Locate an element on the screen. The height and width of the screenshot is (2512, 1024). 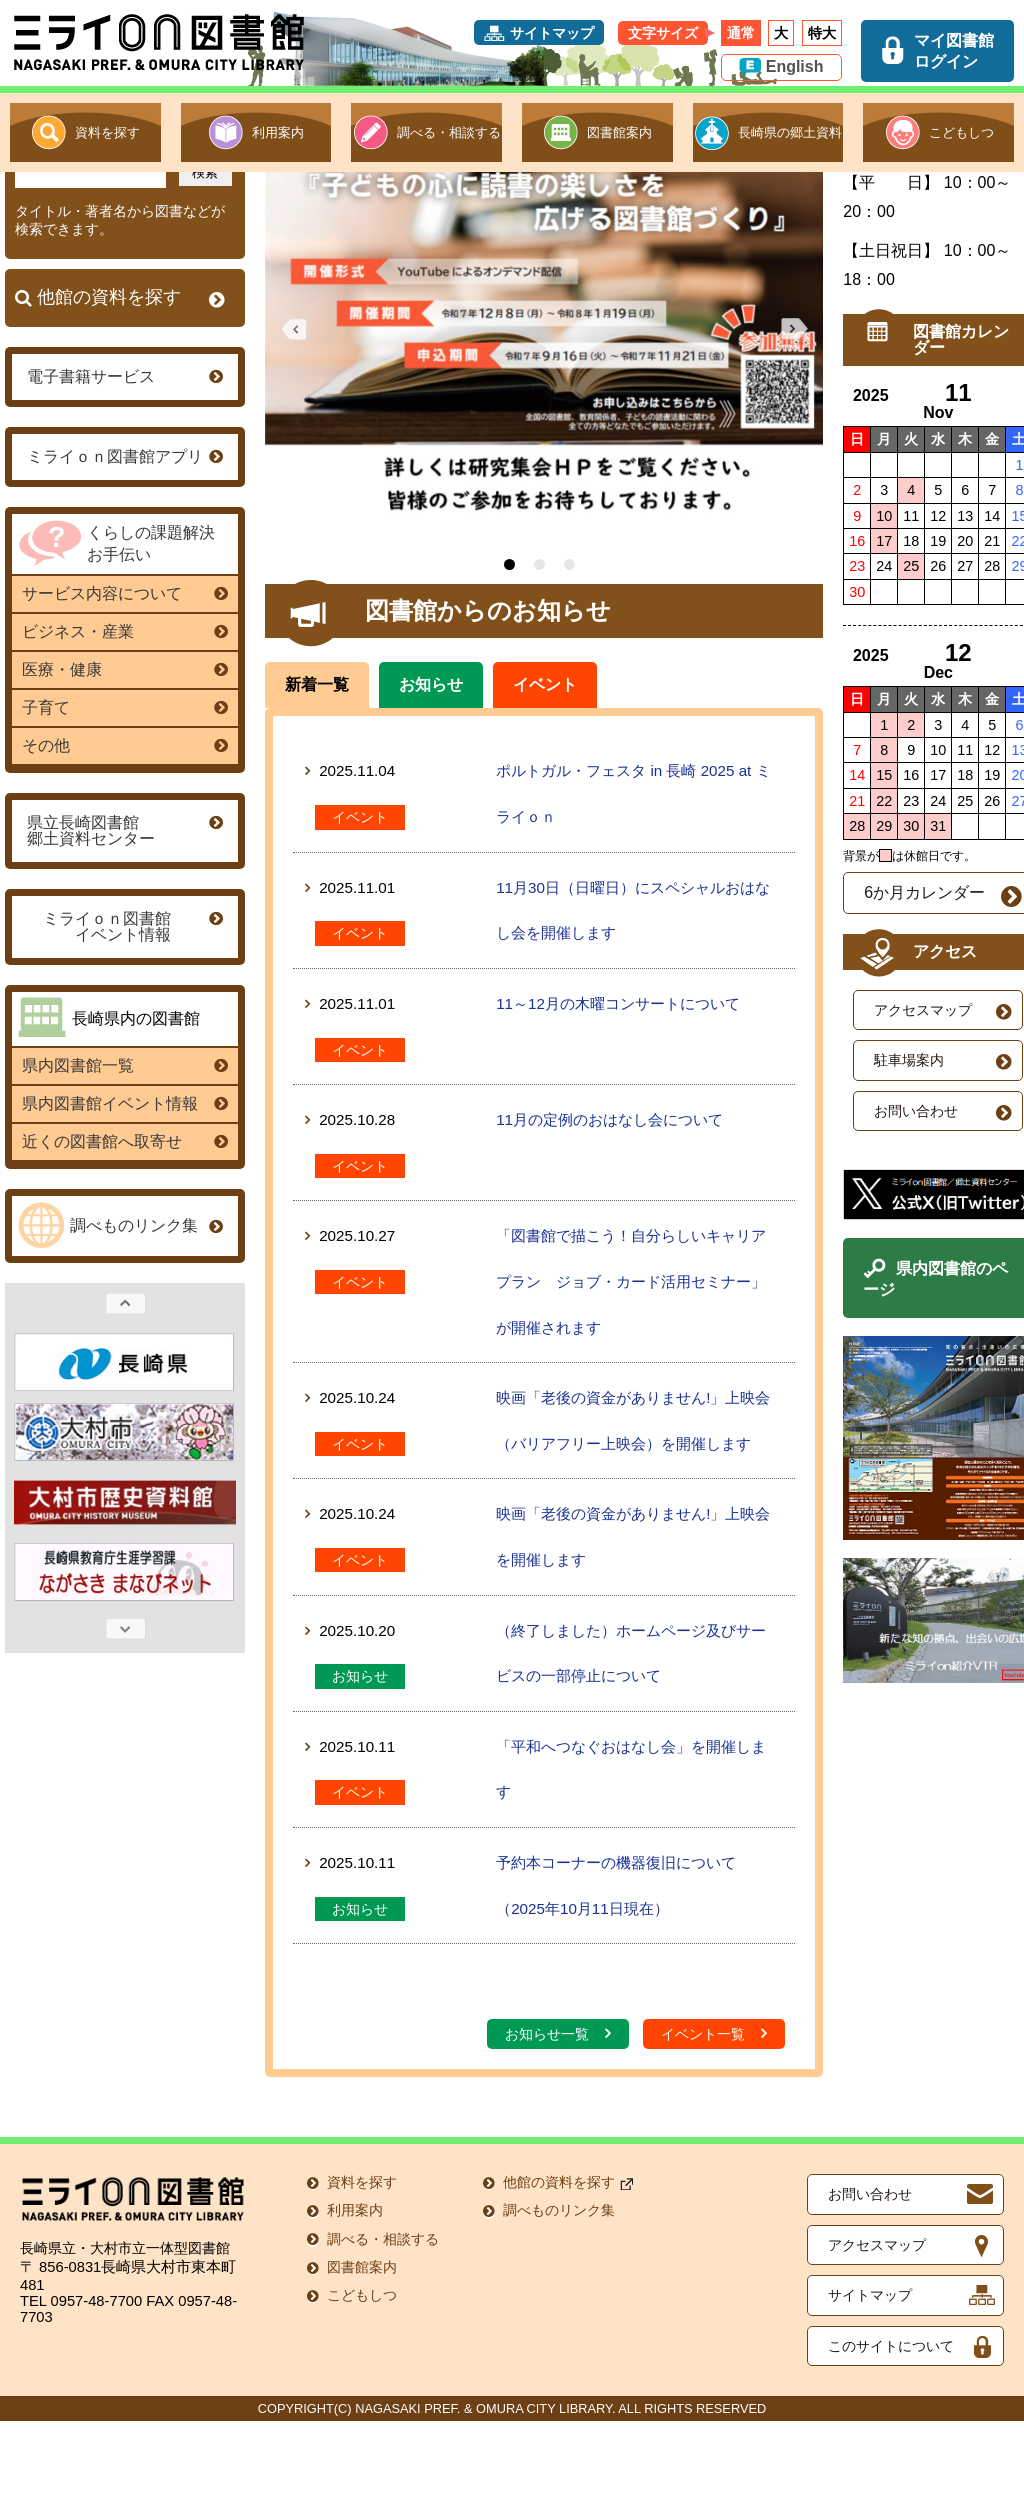
こどもしつ is located at coordinates (961, 132).